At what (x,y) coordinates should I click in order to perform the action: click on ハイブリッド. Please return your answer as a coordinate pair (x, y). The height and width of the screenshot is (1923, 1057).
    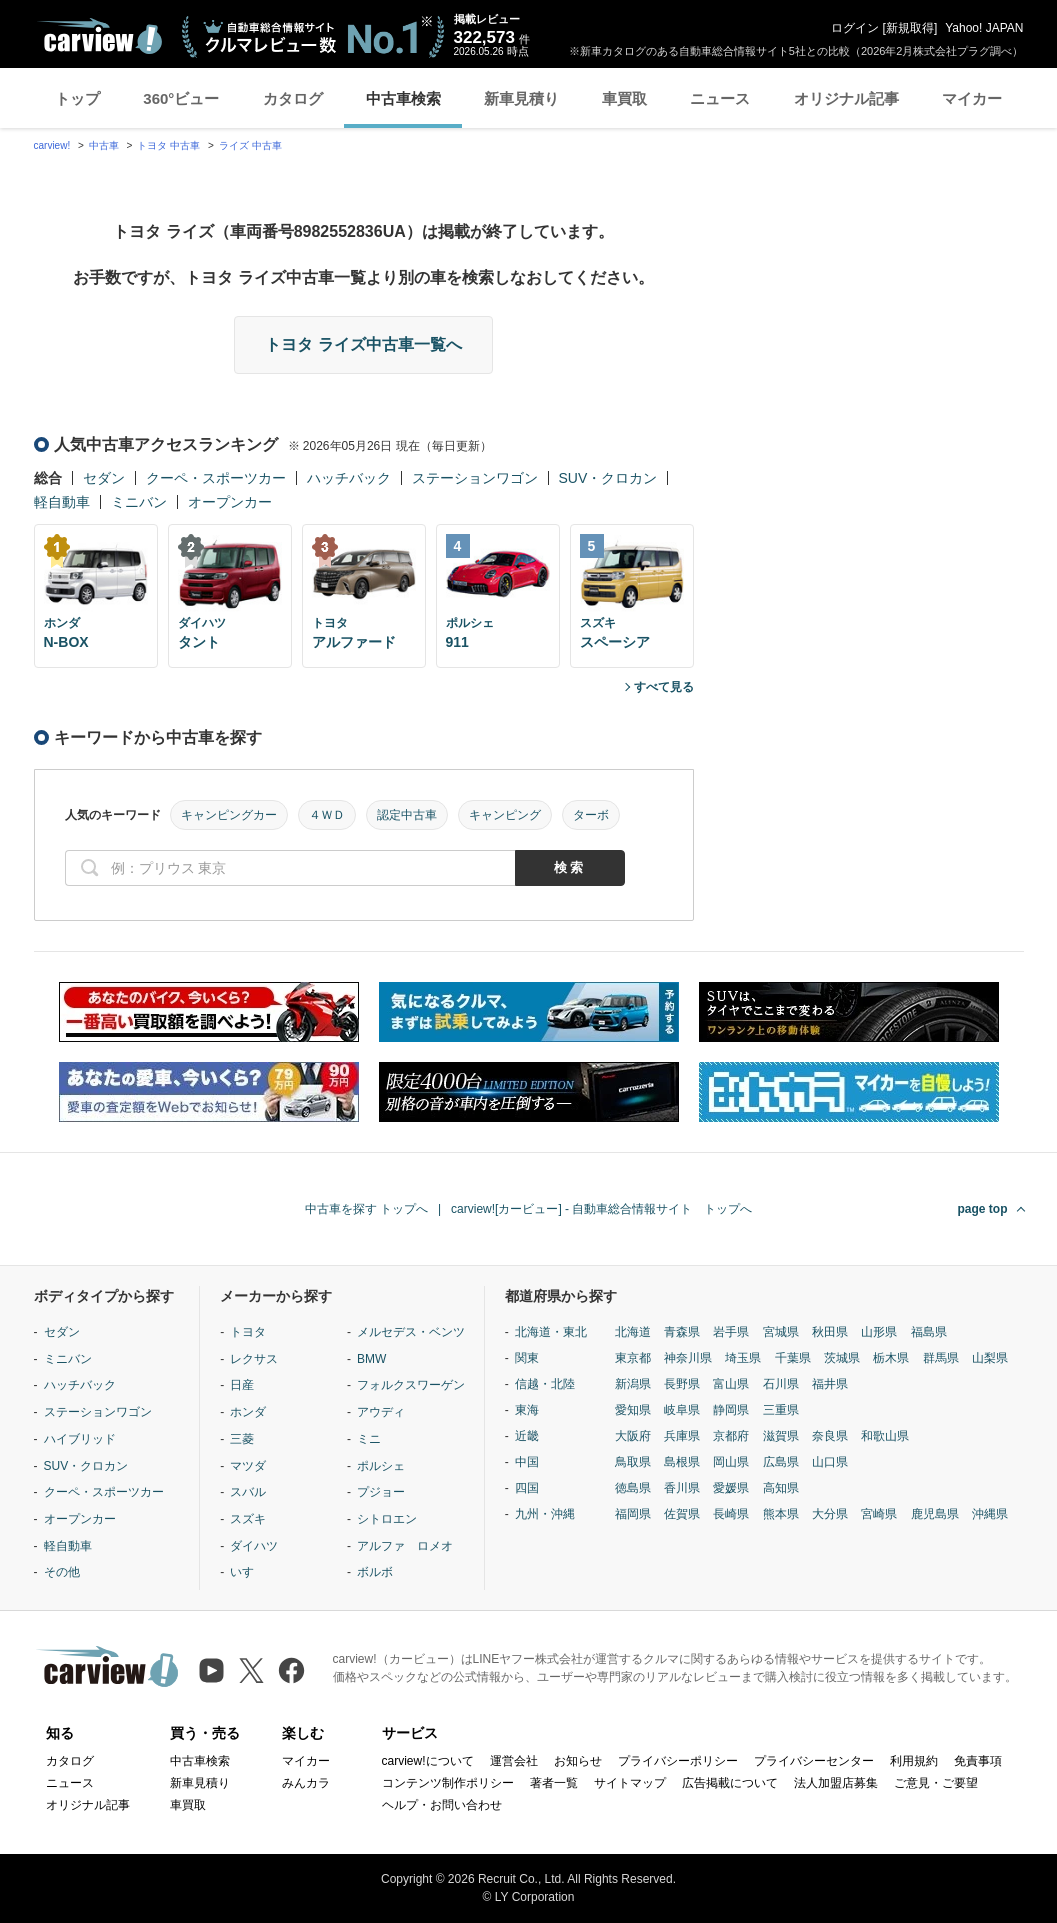
    Looking at the image, I should click on (80, 1439).